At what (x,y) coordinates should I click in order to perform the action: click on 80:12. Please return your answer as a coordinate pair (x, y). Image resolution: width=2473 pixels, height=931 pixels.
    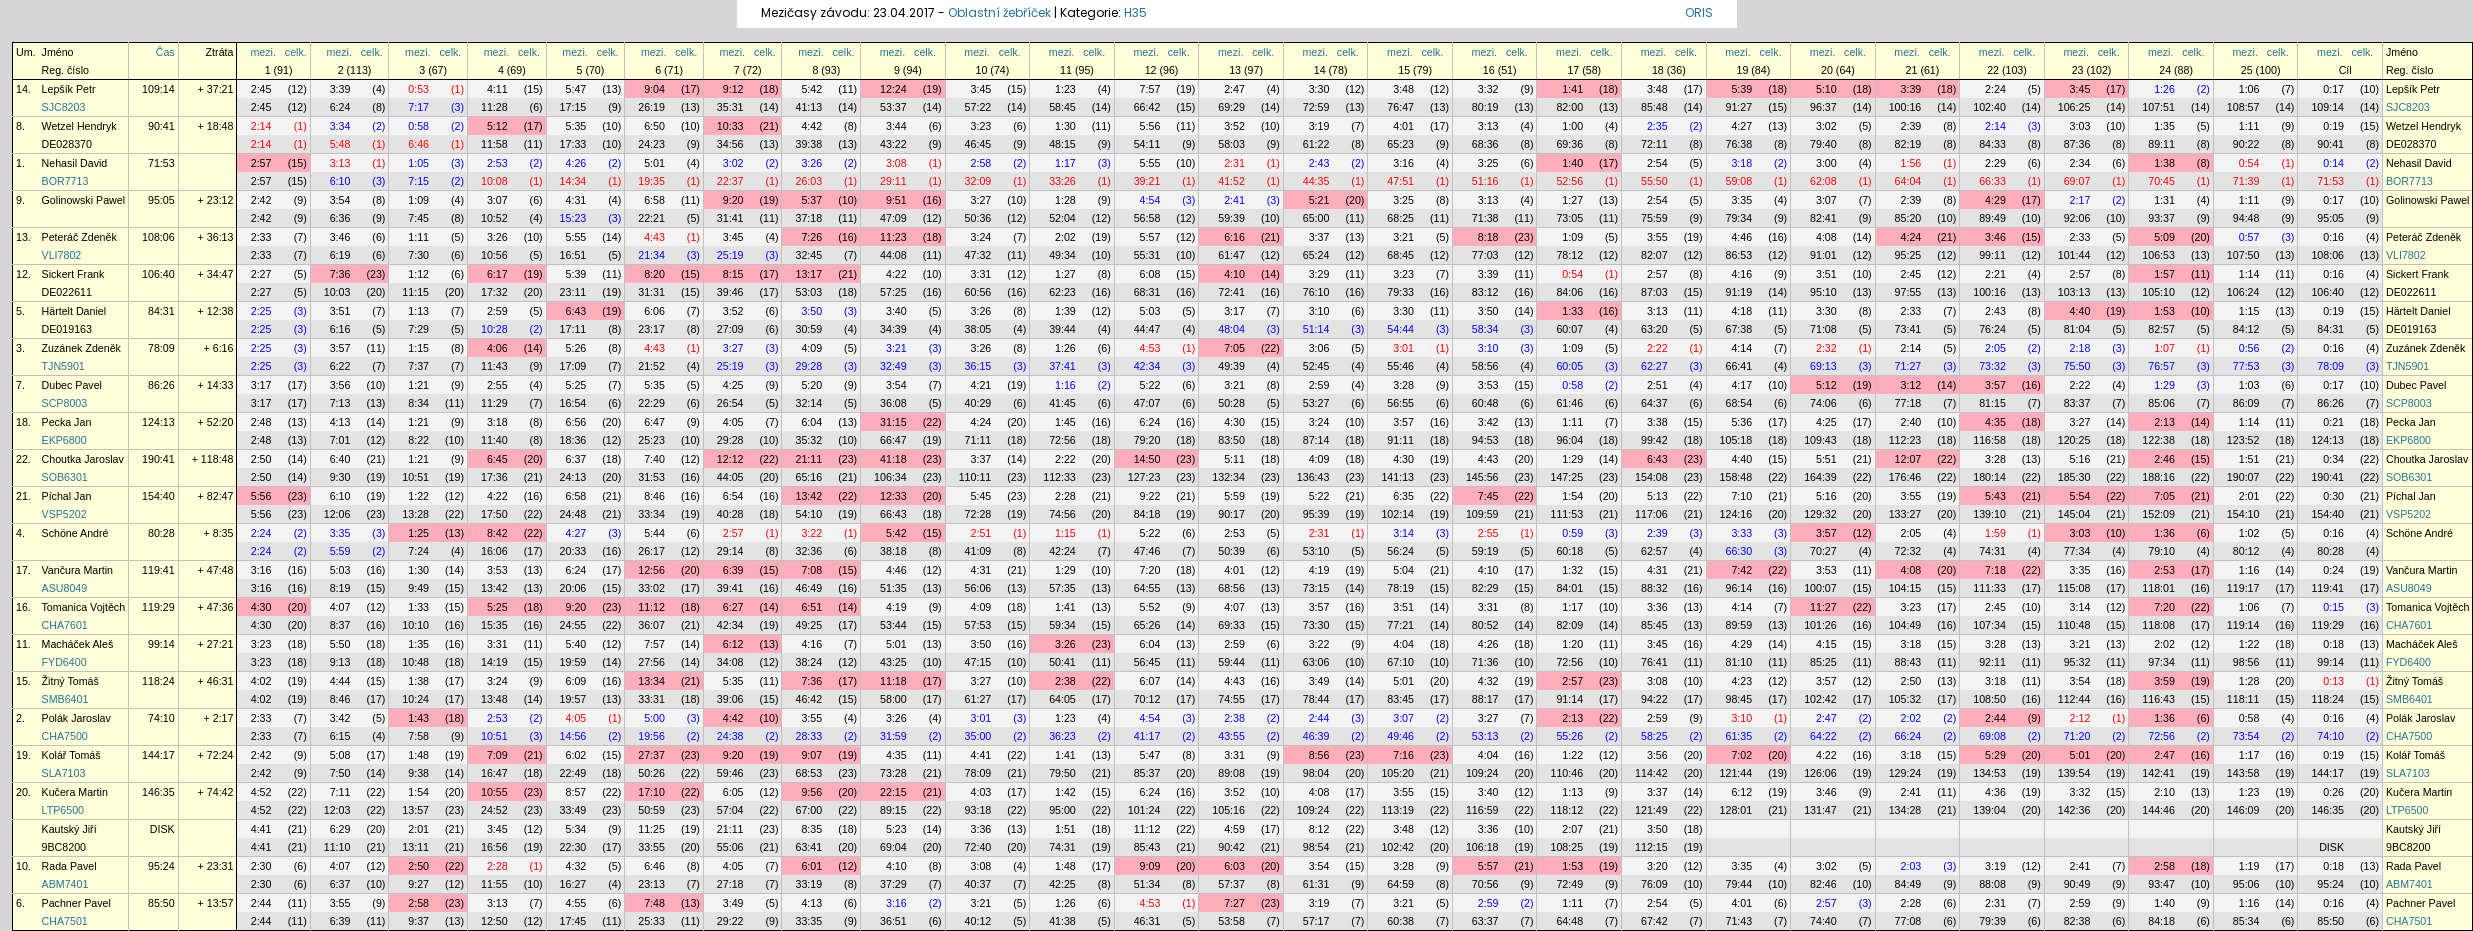
    Looking at the image, I should click on (2246, 551).